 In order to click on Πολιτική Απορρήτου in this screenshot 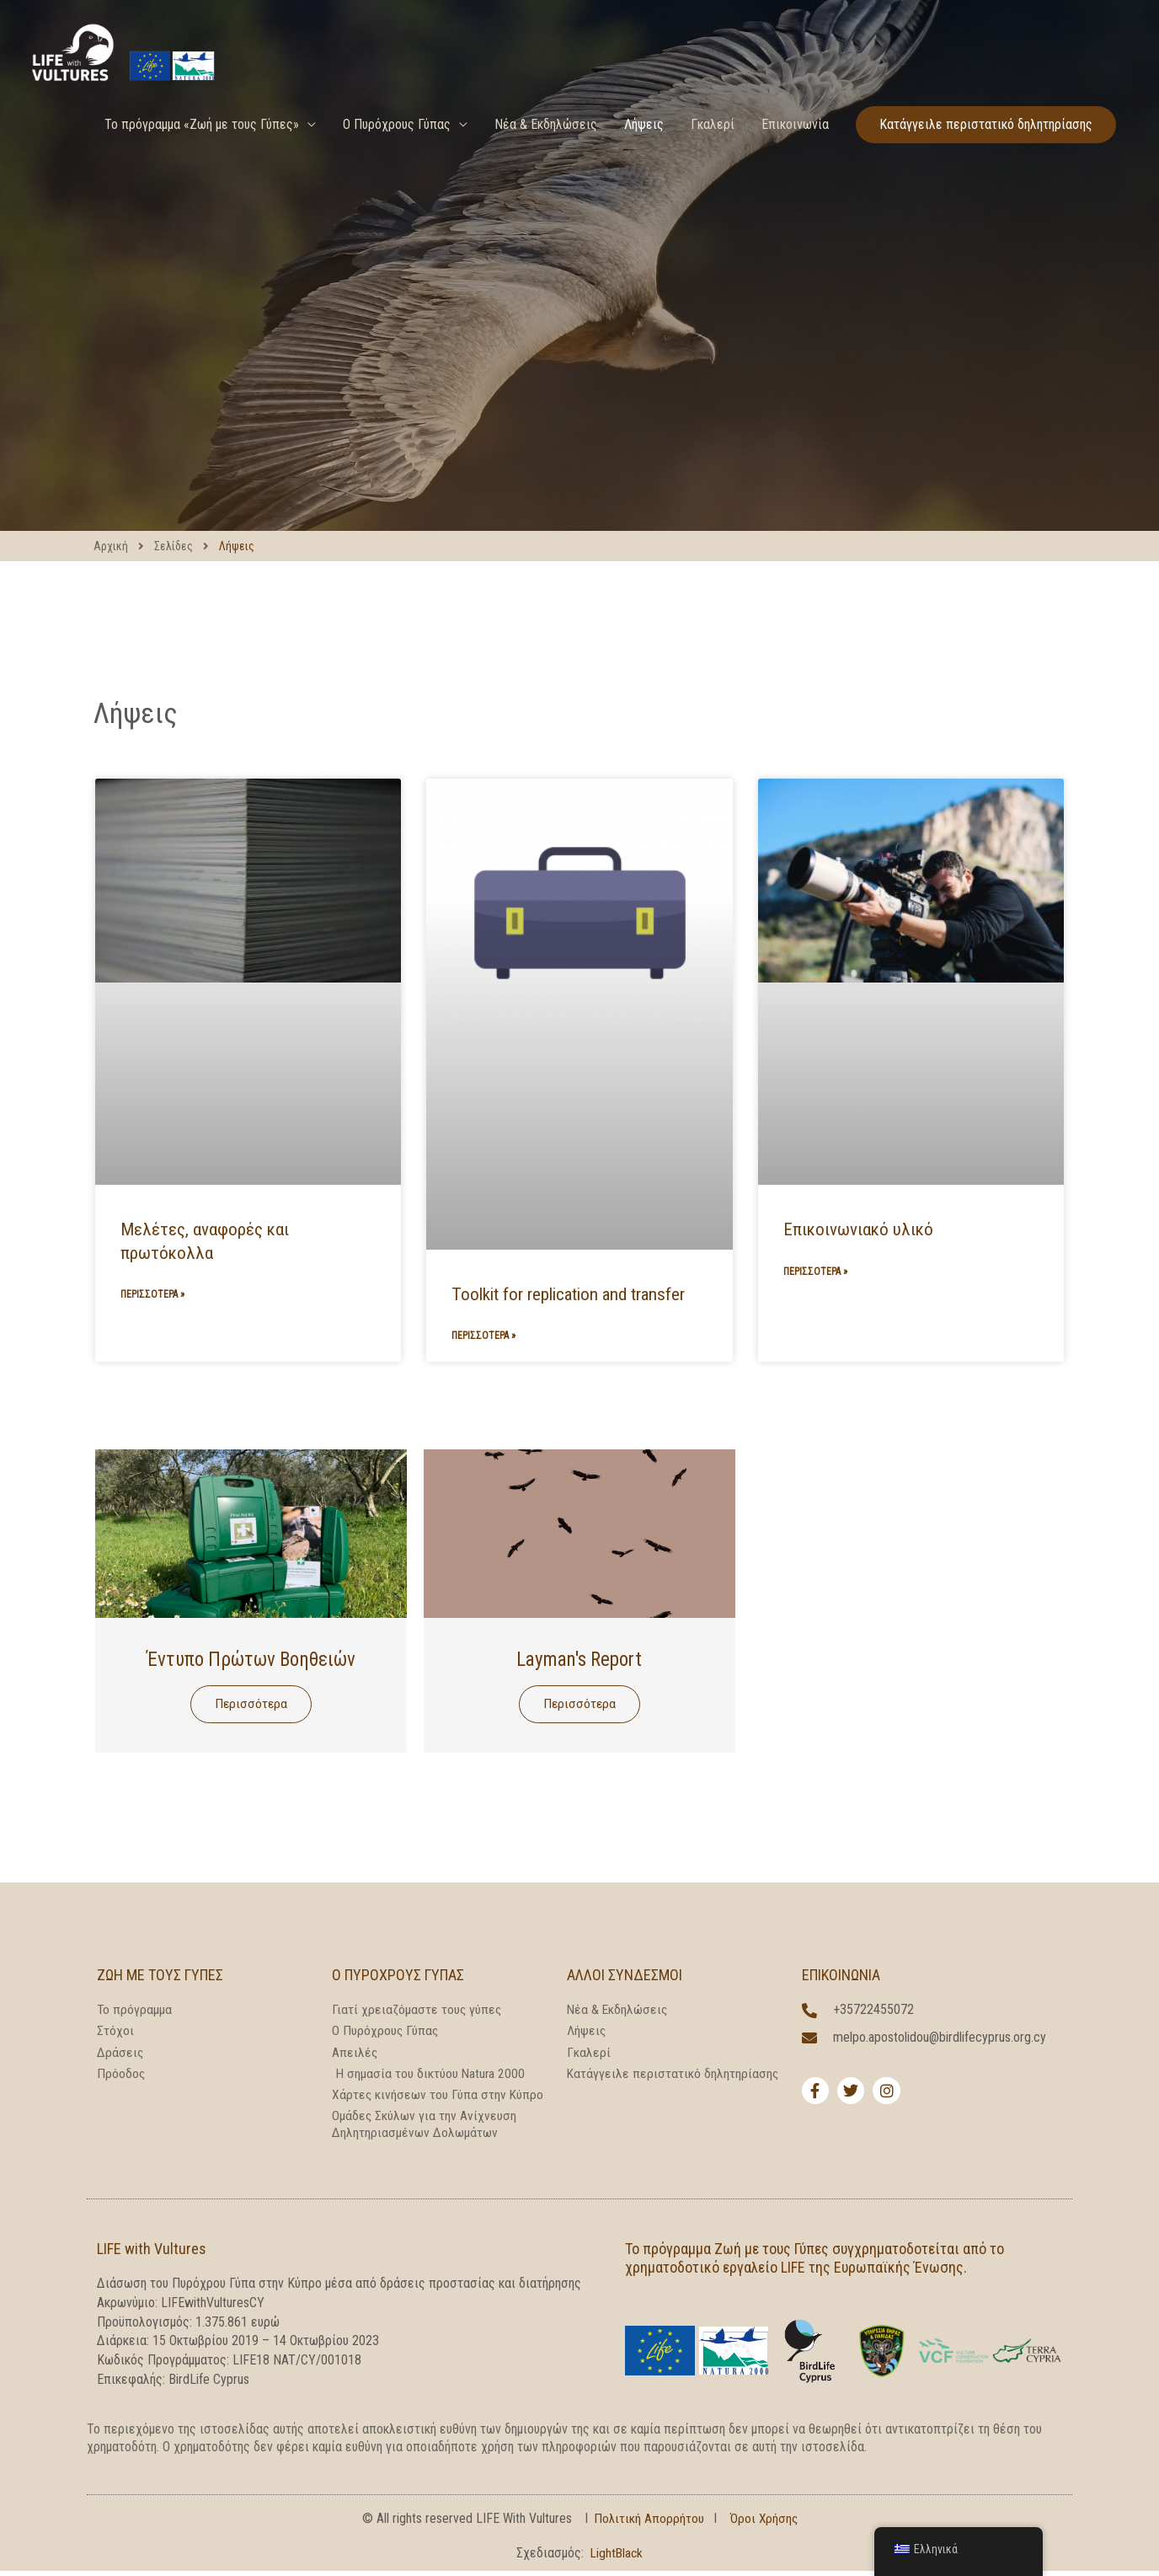, I will do `click(648, 2523)`.